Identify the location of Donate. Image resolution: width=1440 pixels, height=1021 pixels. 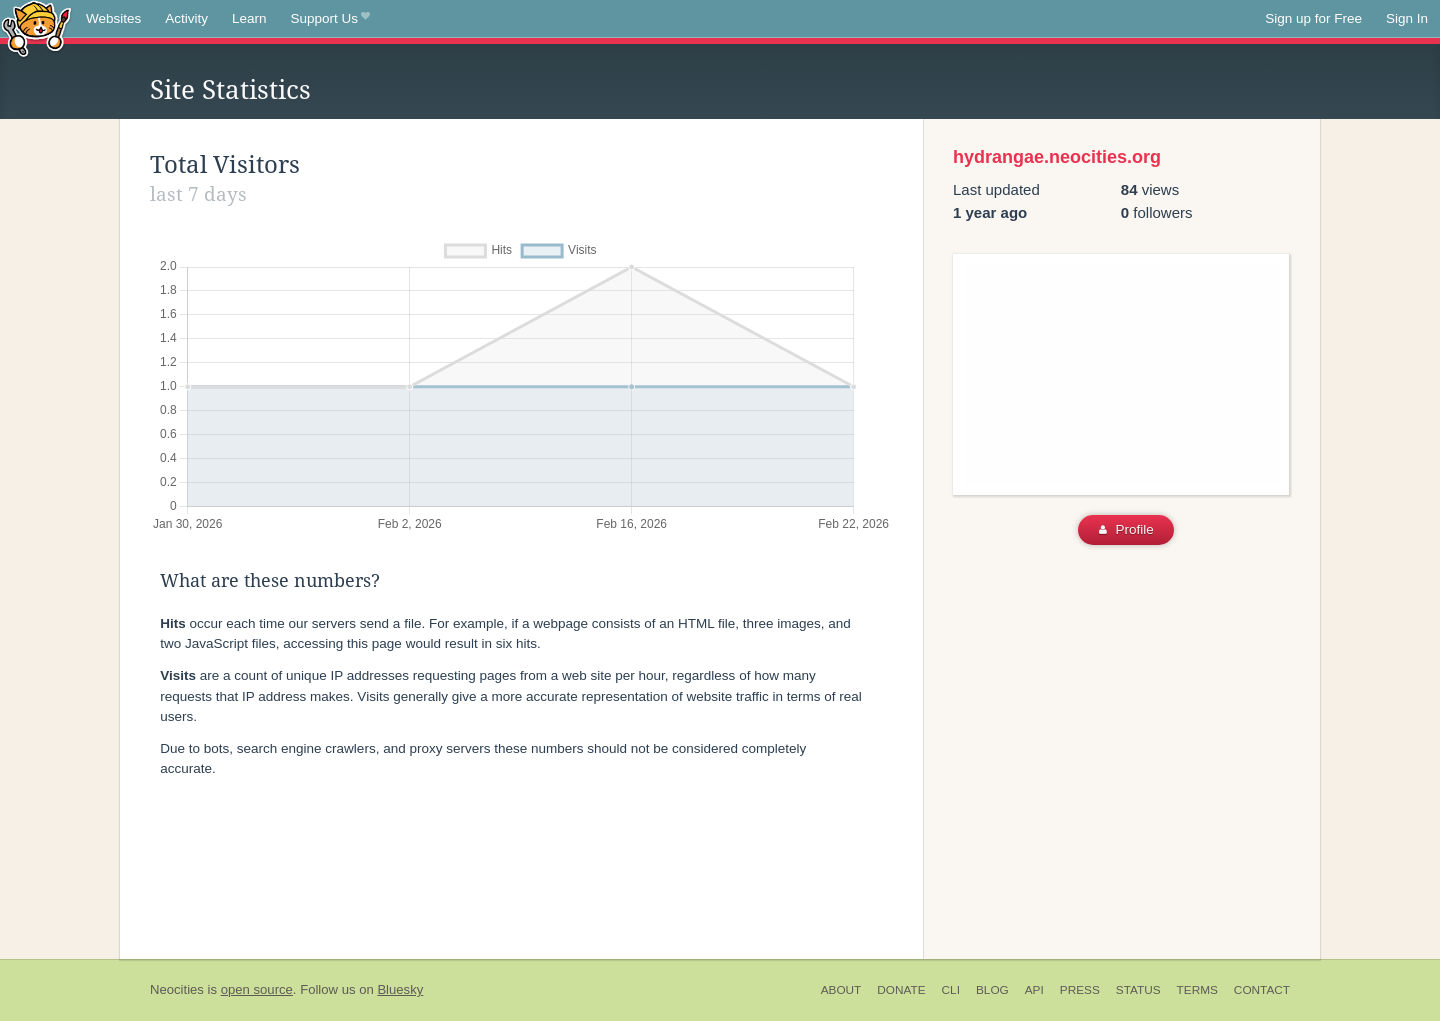
(901, 990).